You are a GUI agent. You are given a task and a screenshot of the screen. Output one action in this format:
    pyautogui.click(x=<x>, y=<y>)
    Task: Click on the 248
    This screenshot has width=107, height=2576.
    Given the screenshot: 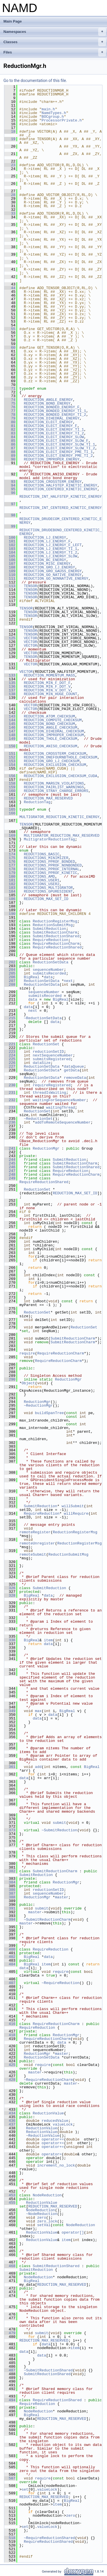 What is the action you would take?
    pyautogui.click(x=9, y=1174)
    